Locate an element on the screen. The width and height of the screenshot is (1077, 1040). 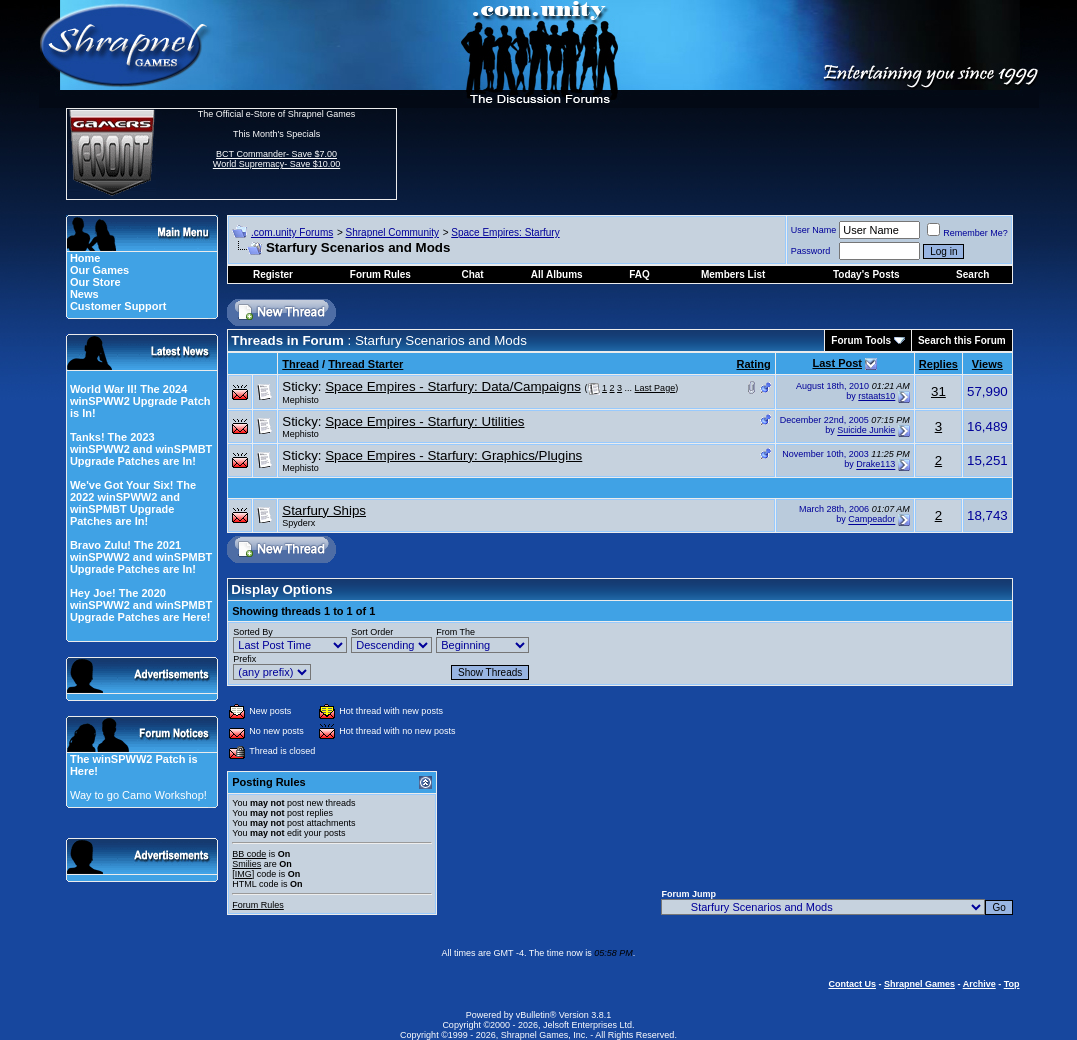
Forum Tools is located at coordinates (861, 340).